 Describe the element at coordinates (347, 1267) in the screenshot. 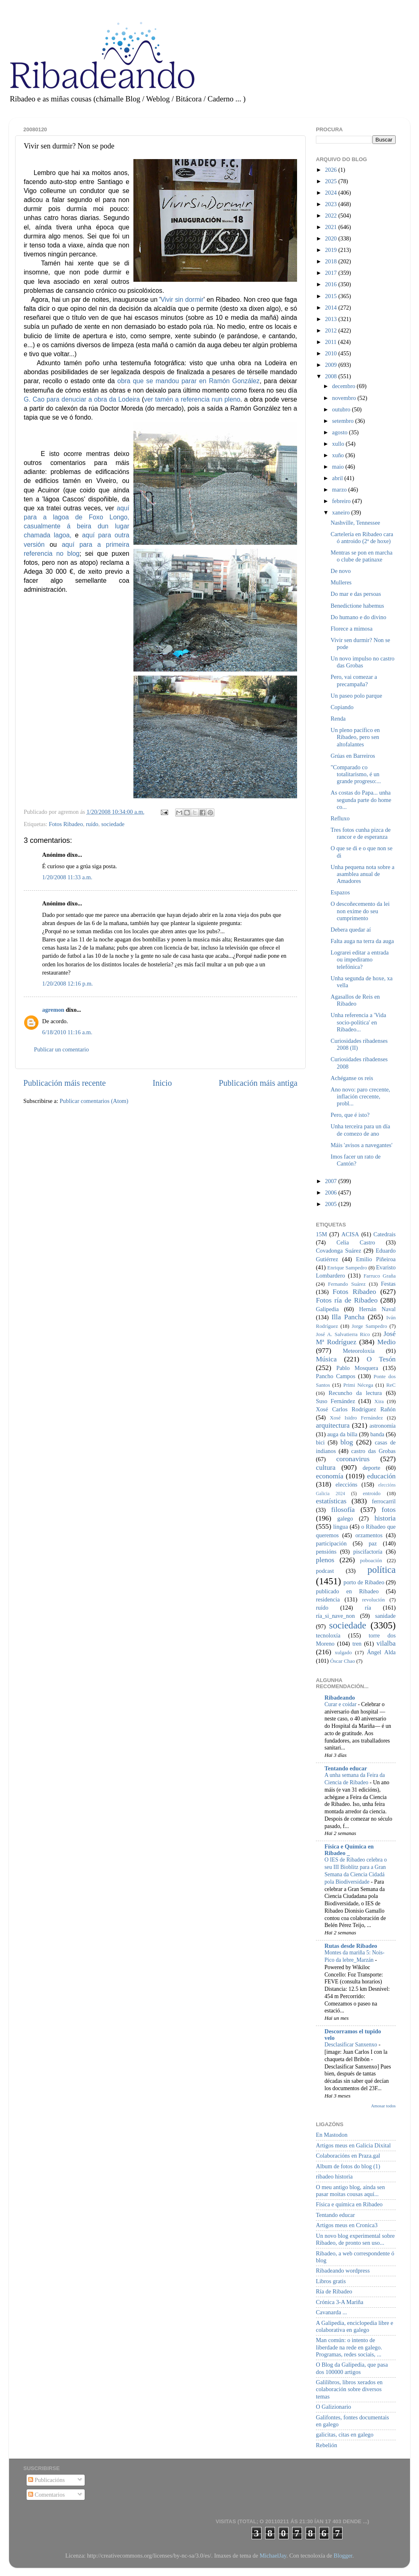

I see `Enrique Sampedro` at that location.